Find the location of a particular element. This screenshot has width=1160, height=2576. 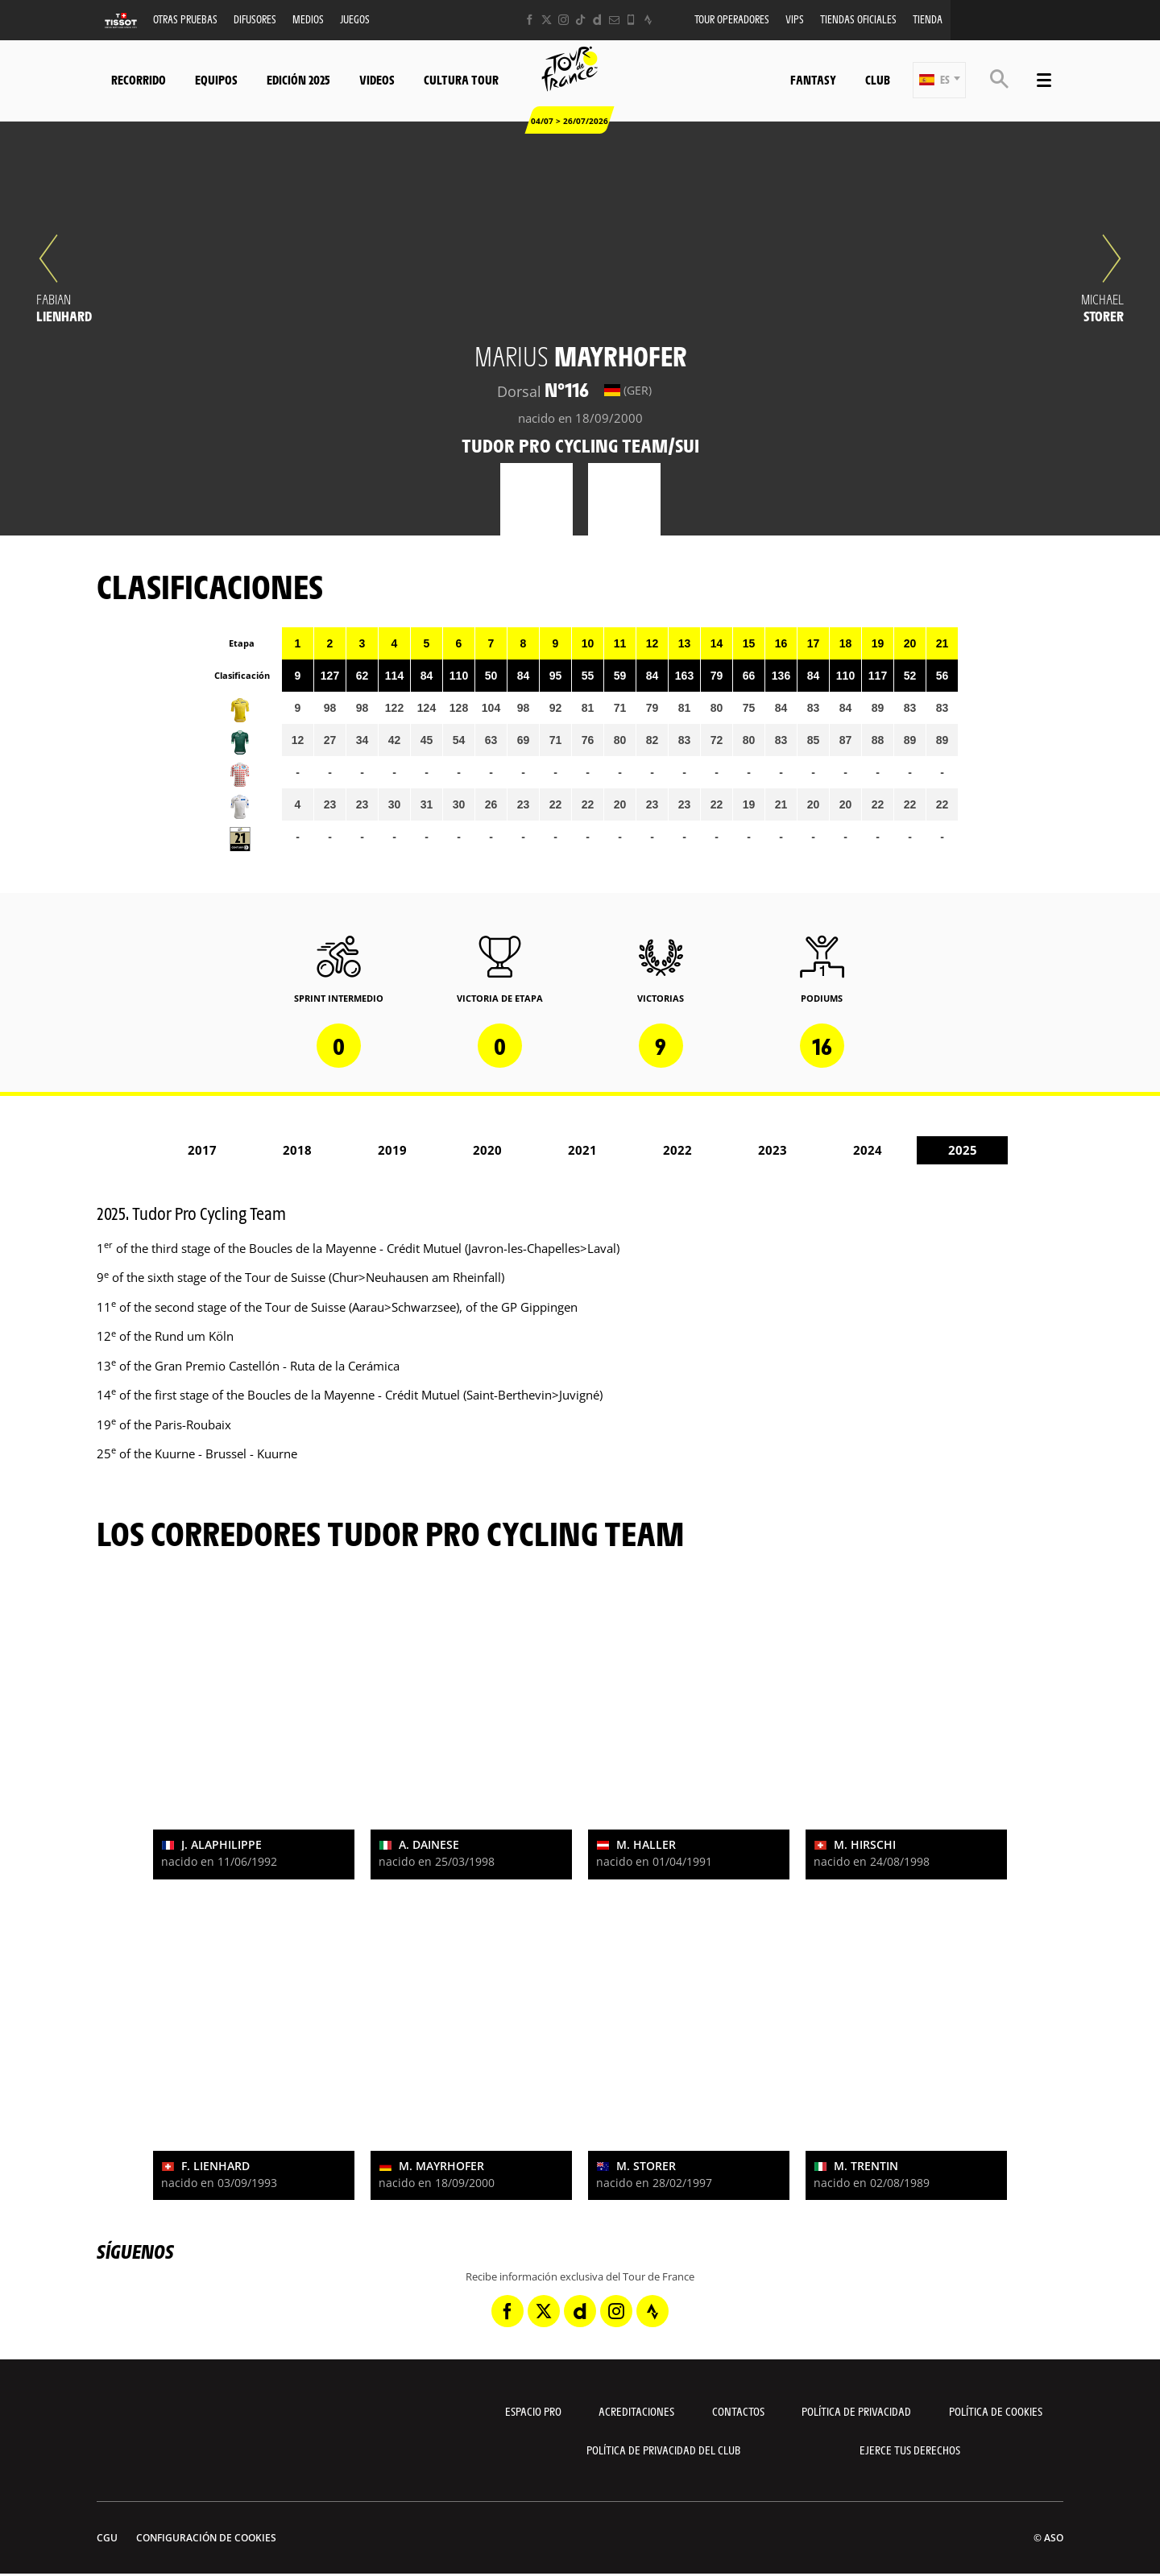

Difusores is located at coordinates (255, 19).